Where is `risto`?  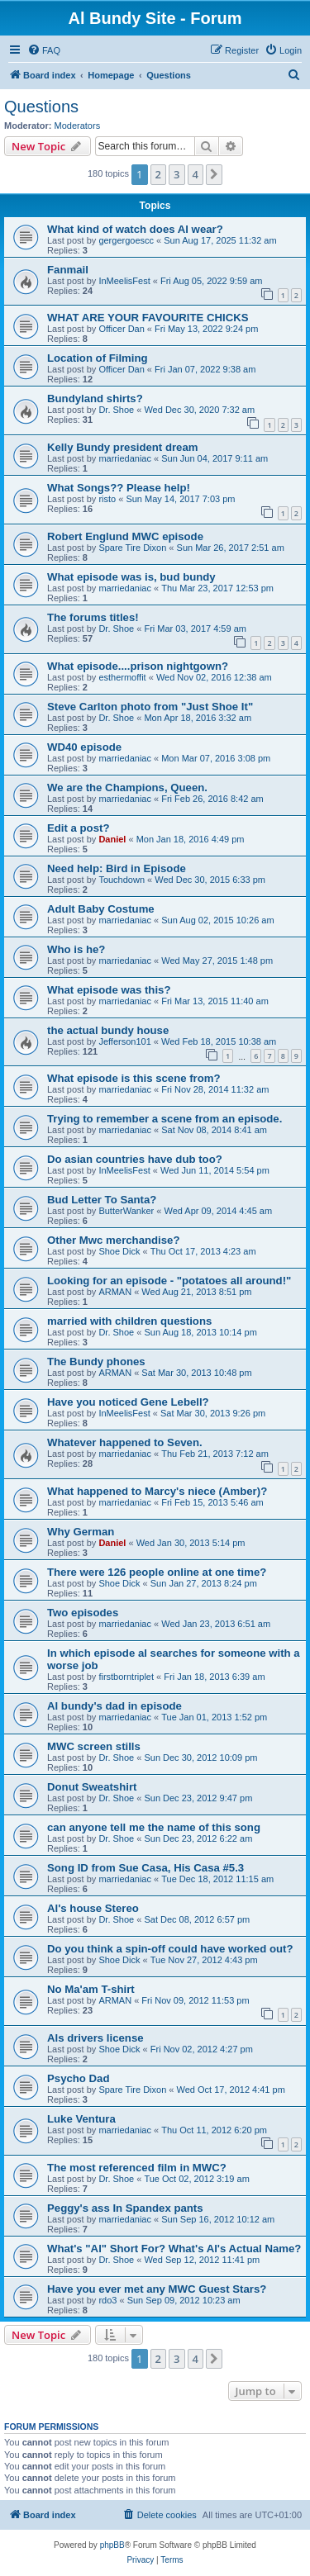 risto is located at coordinates (107, 499).